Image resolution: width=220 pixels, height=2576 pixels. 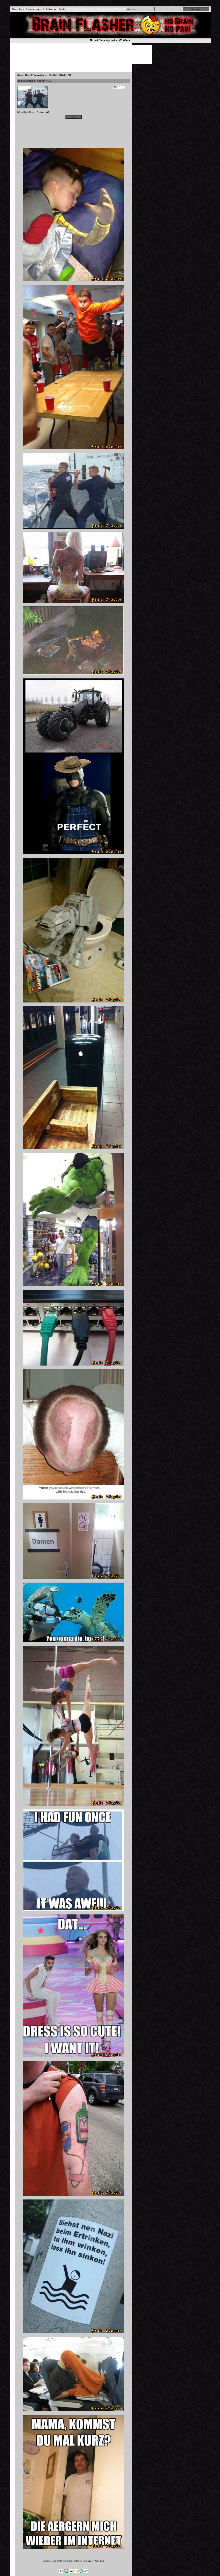 What do you see at coordinates (125, 40) in the screenshot?
I see `RSSDump` at bounding box center [125, 40].